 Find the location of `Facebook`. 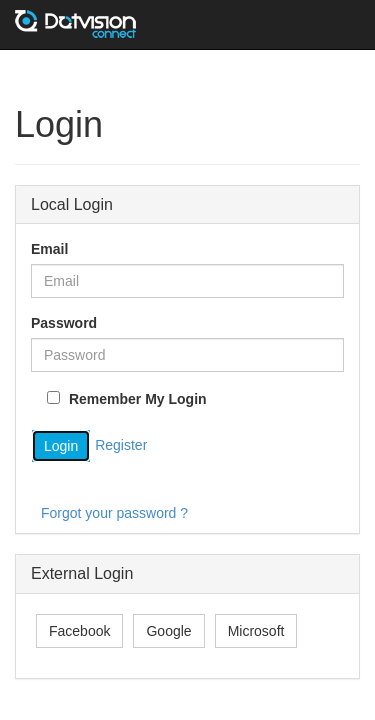

Facebook is located at coordinates (79, 631).